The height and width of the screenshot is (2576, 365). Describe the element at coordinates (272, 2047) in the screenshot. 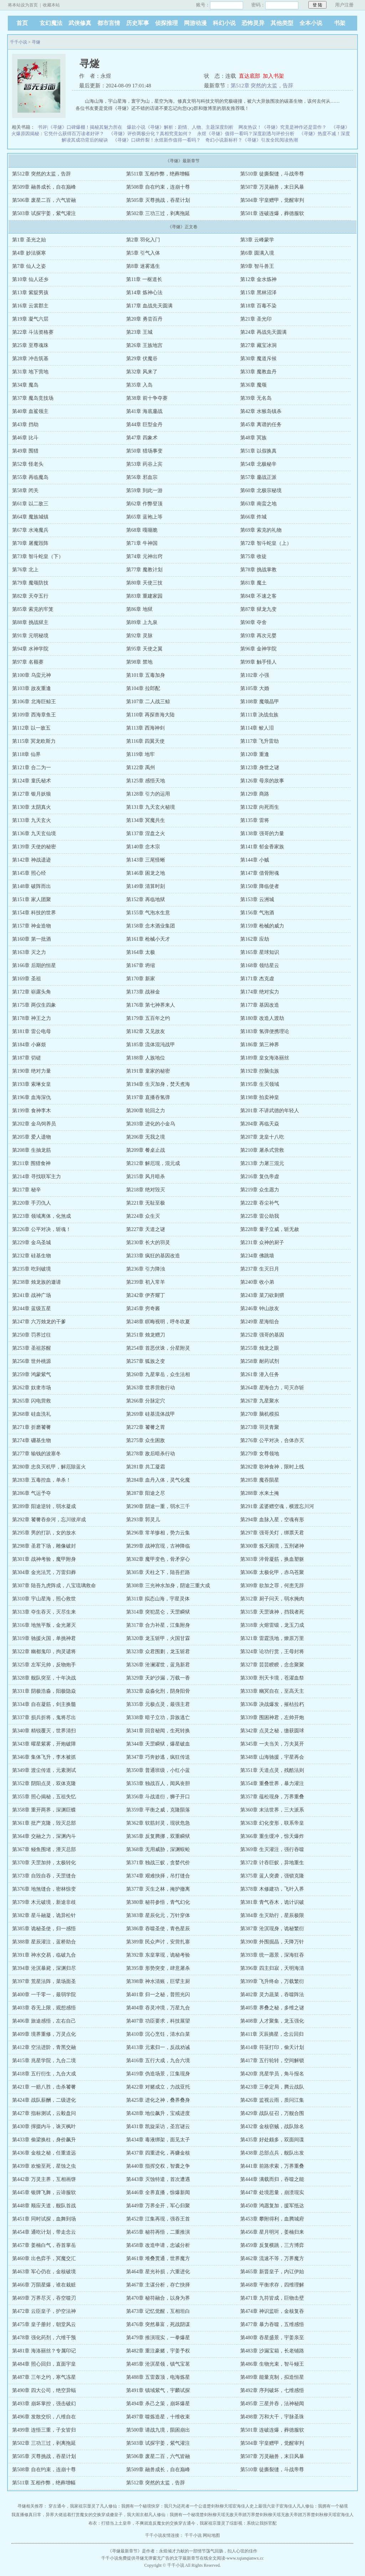

I see `第414章 符箓打印，偷天计划` at that location.